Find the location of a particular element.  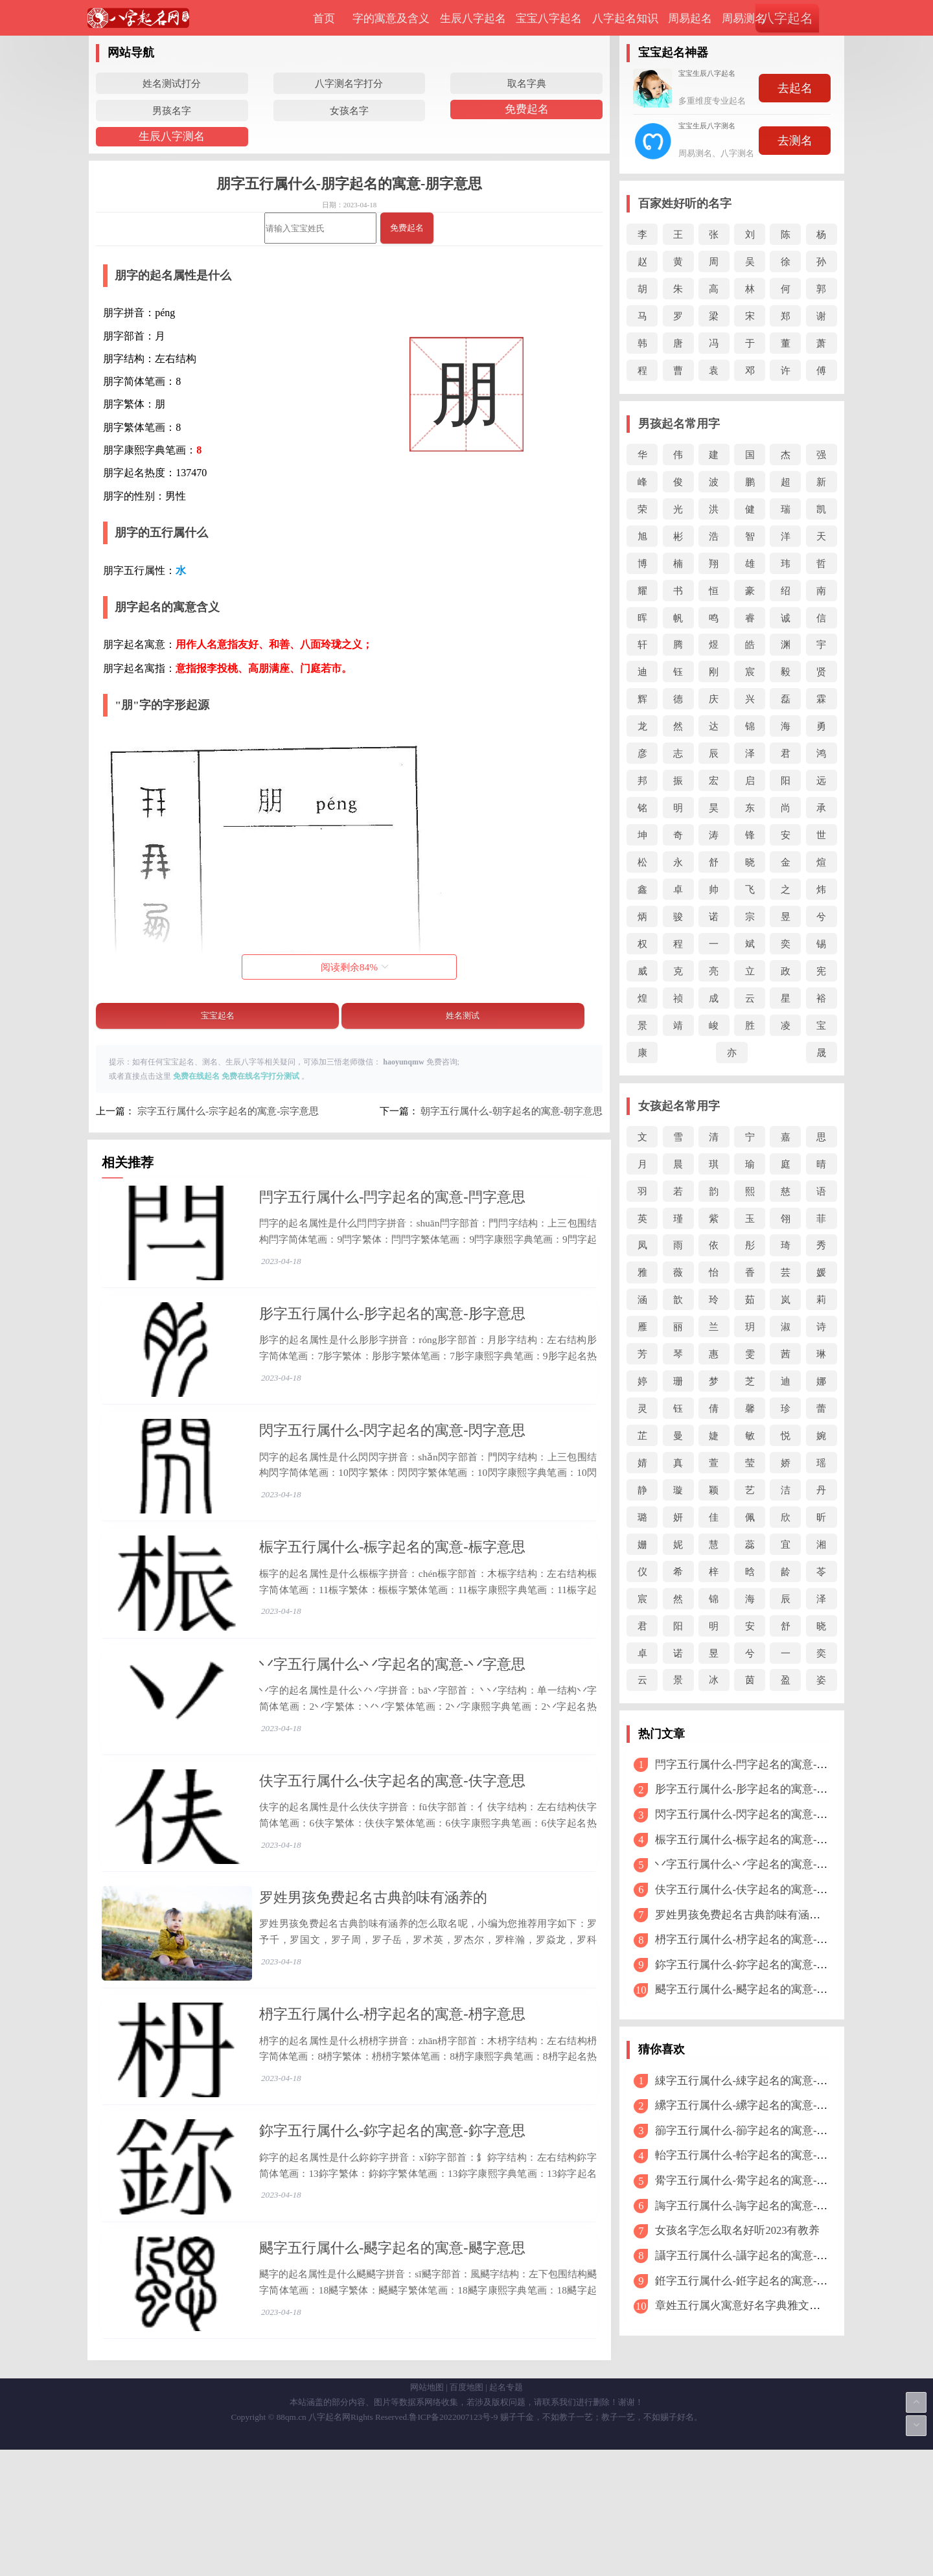

軩字五行属什么-軩字起名的寓意-軩字意思 is located at coordinates (757, 2155).